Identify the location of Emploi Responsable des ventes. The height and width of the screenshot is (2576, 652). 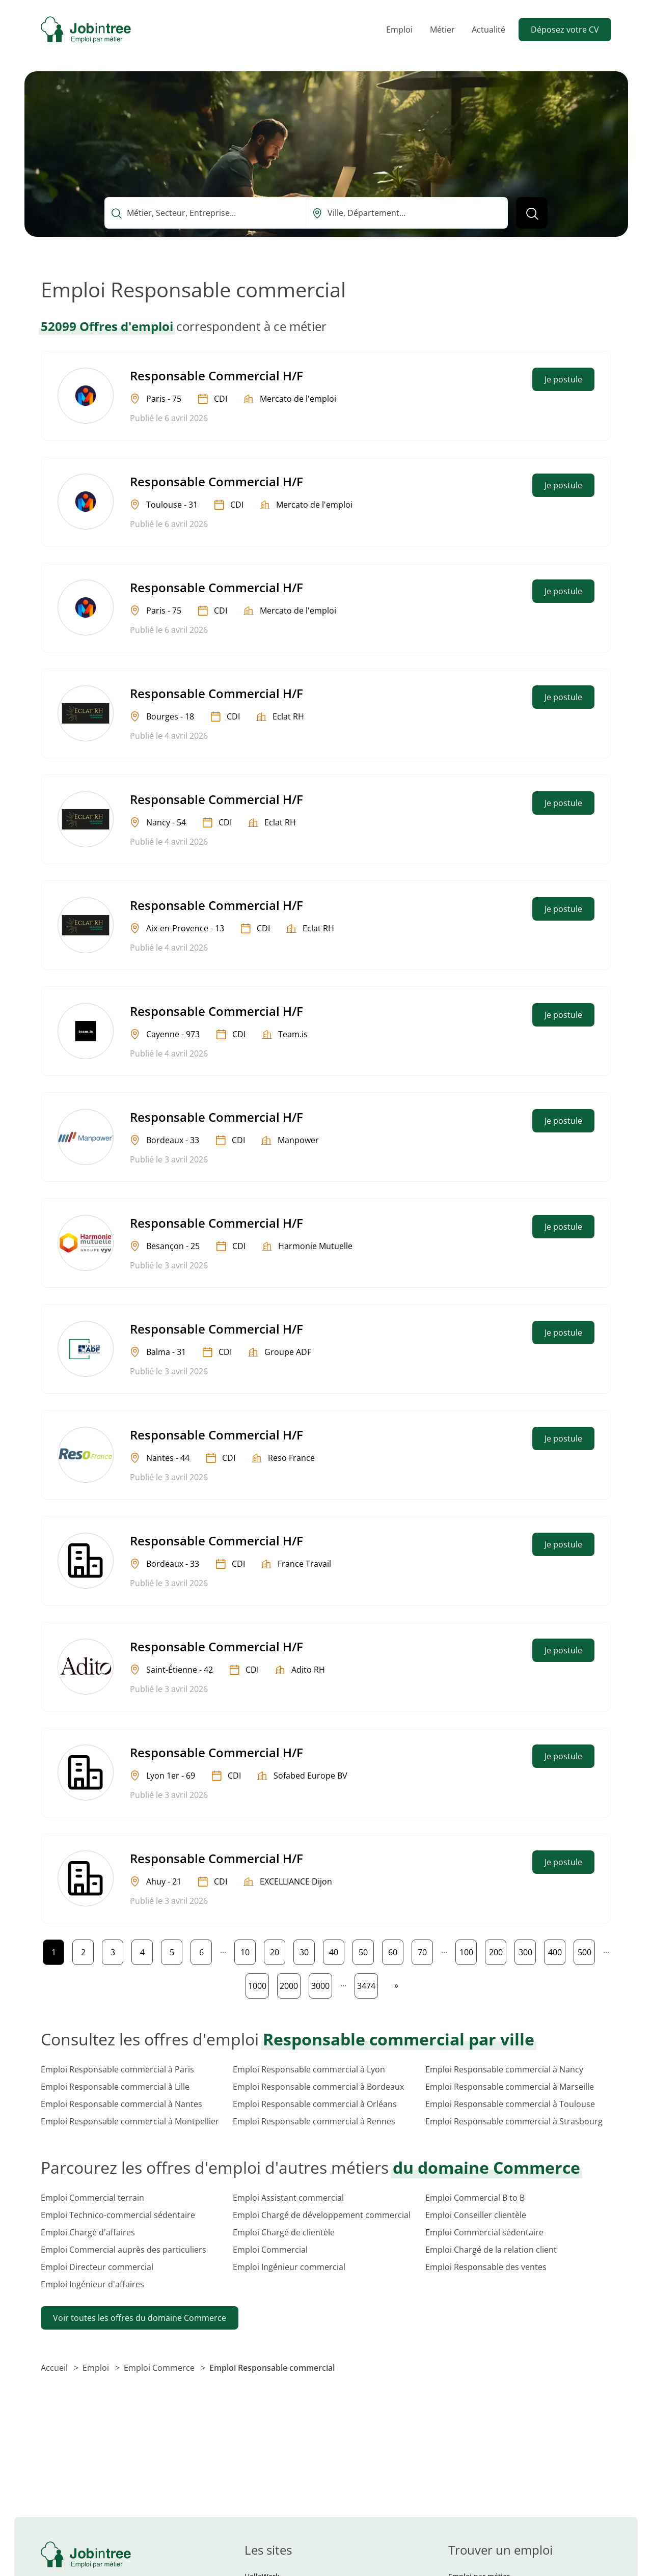
(486, 2267).